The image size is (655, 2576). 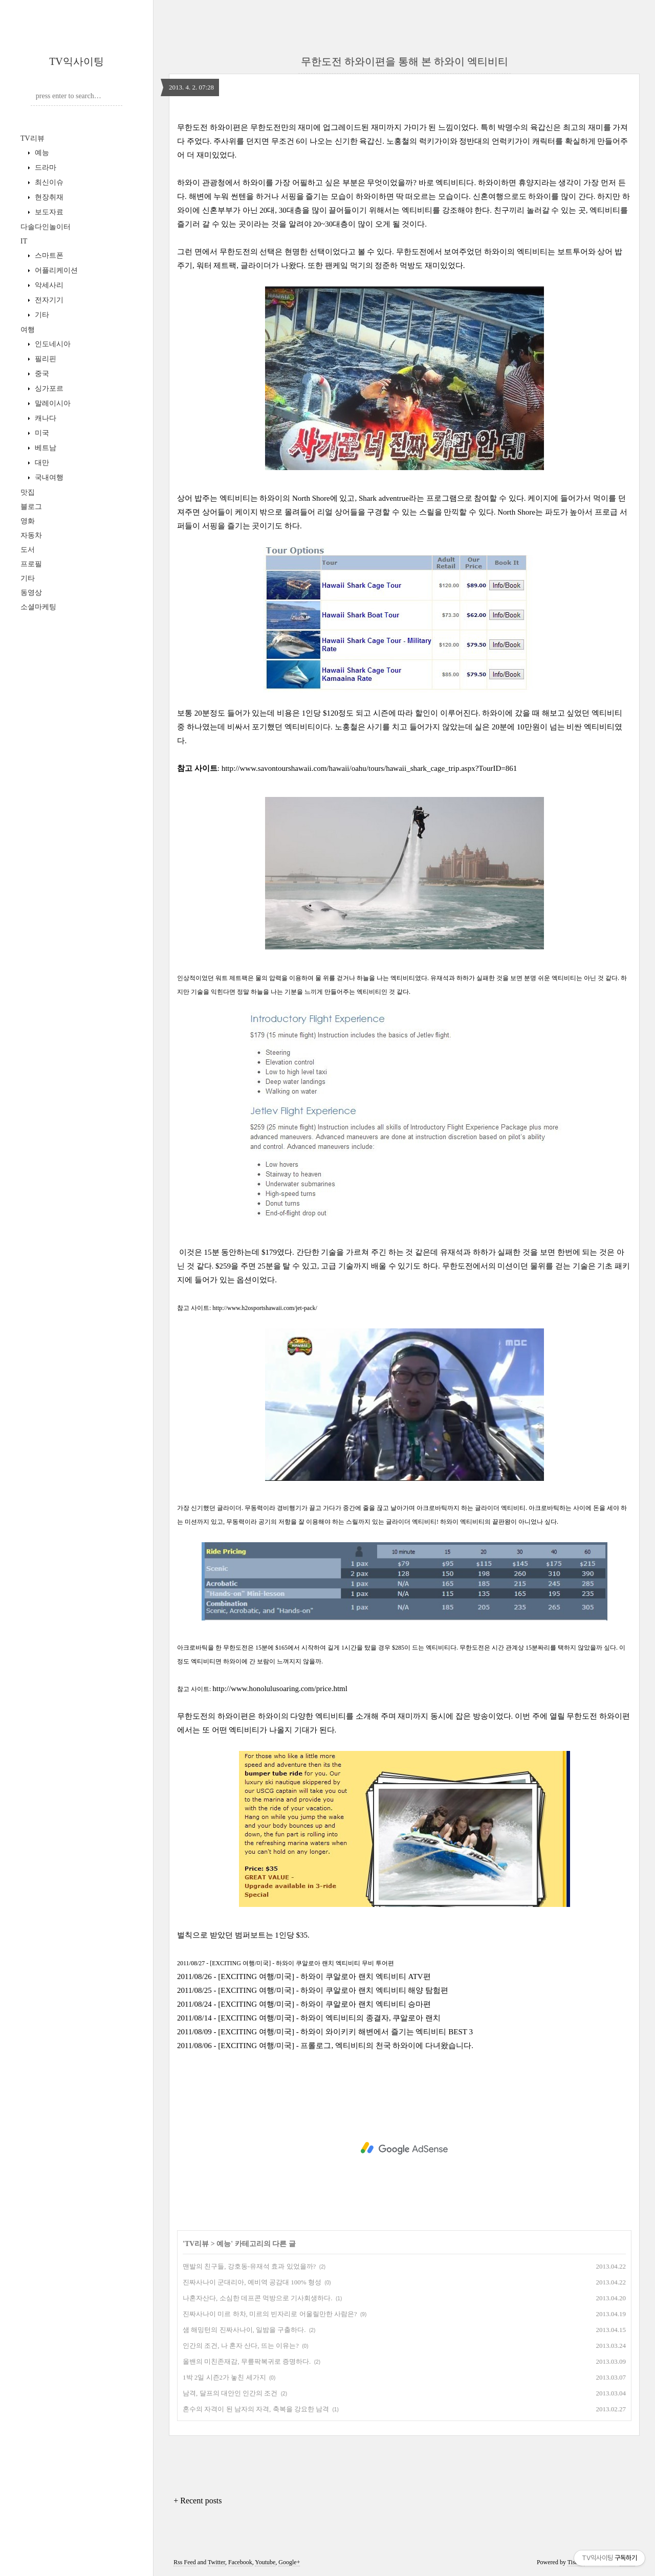 What do you see at coordinates (48, 477) in the screenshot?
I see `국내여행` at bounding box center [48, 477].